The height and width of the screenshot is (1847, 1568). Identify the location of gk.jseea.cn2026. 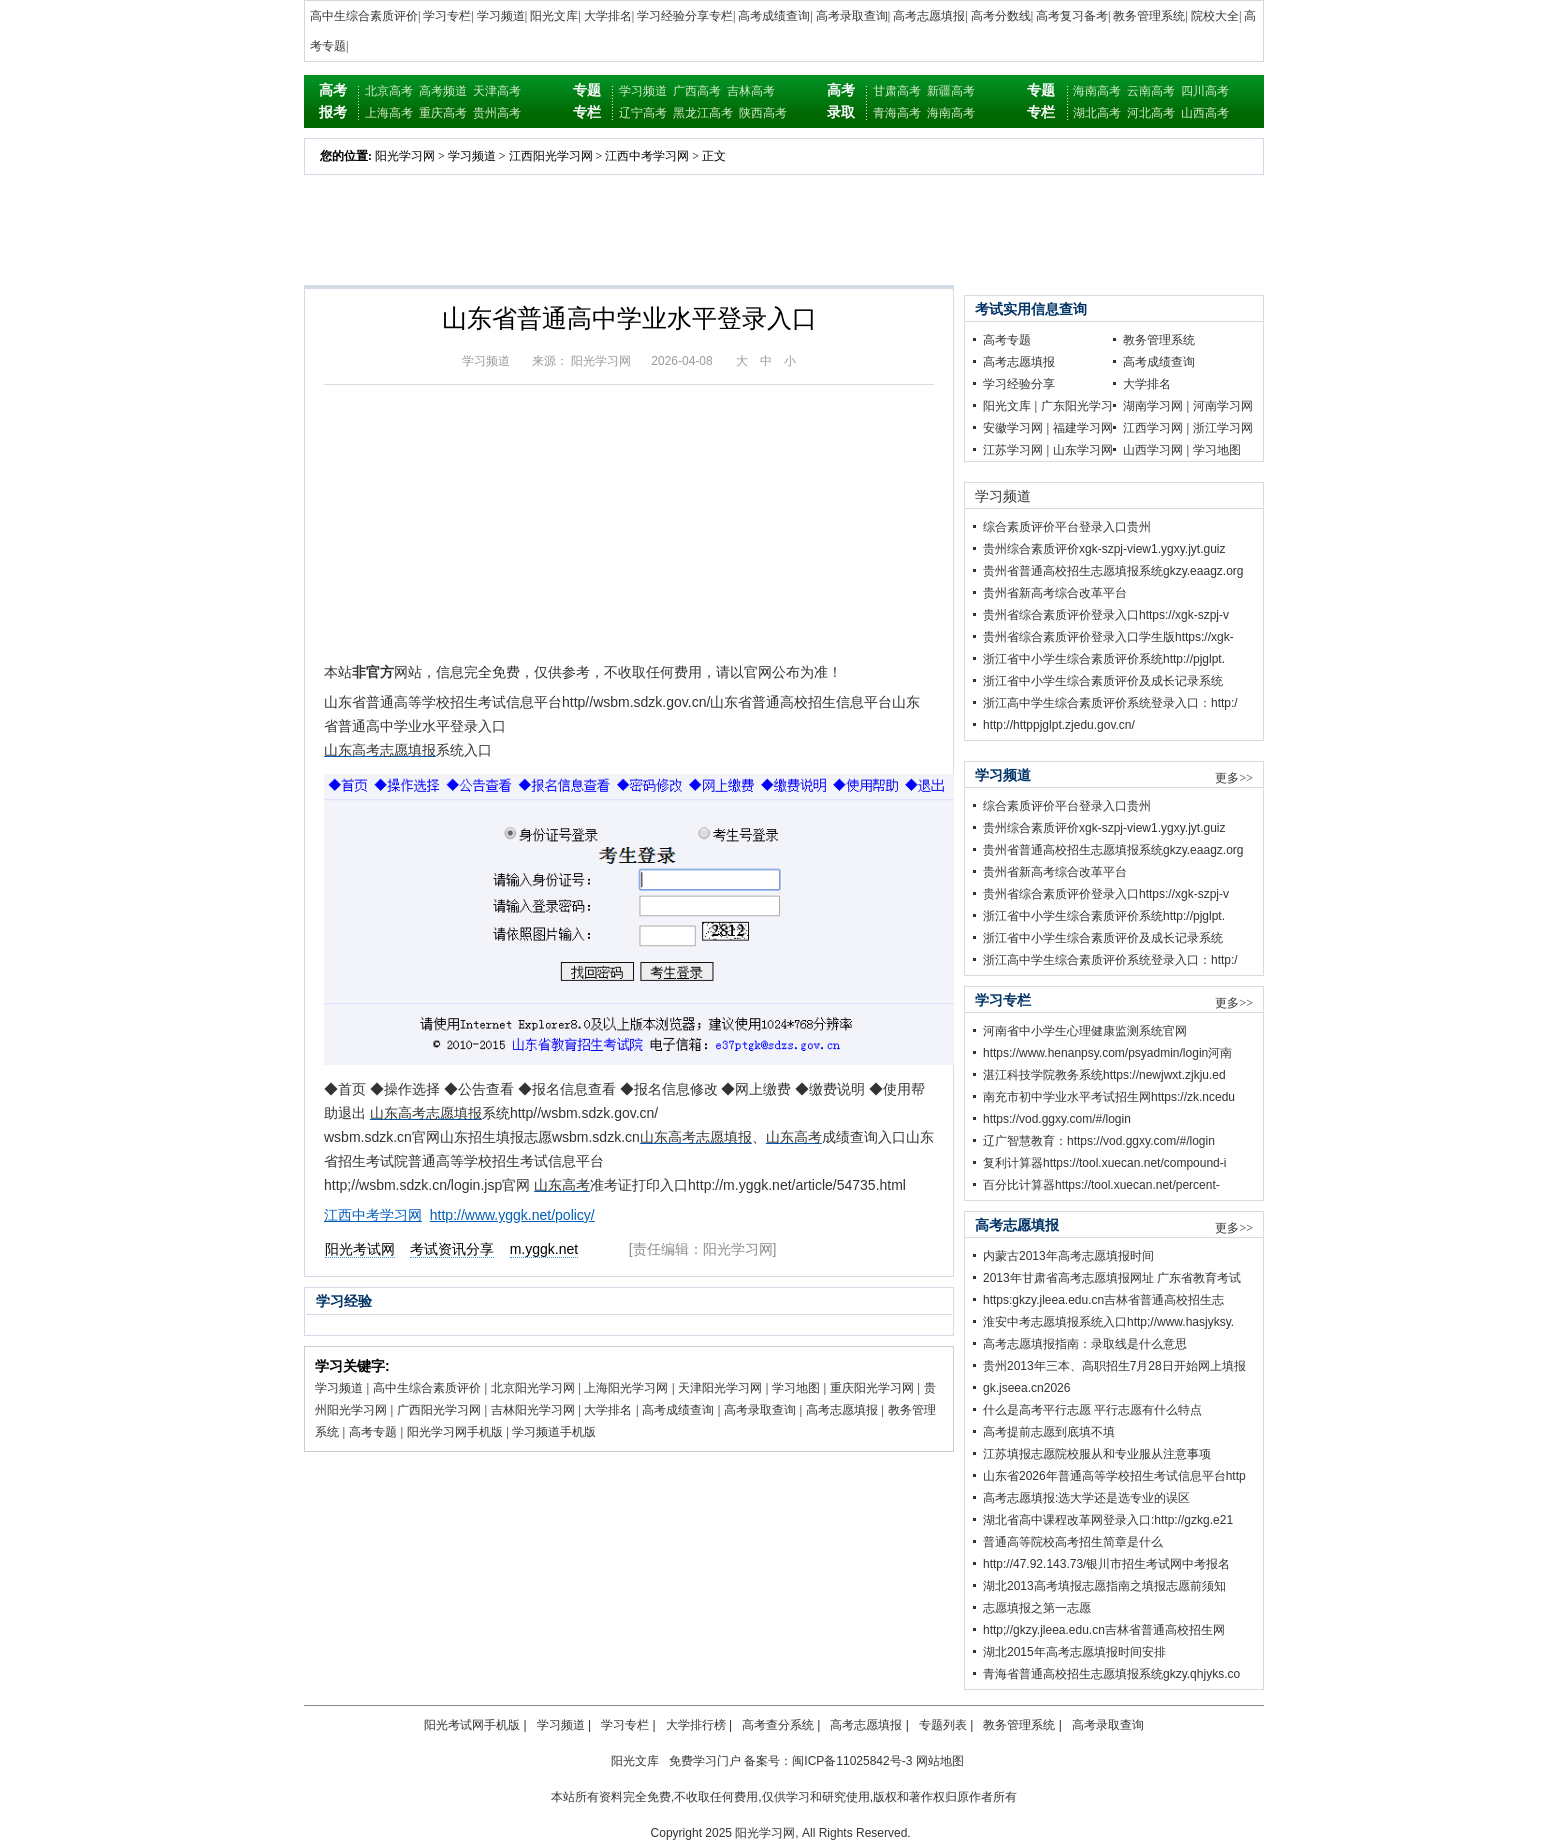
(1026, 1388).